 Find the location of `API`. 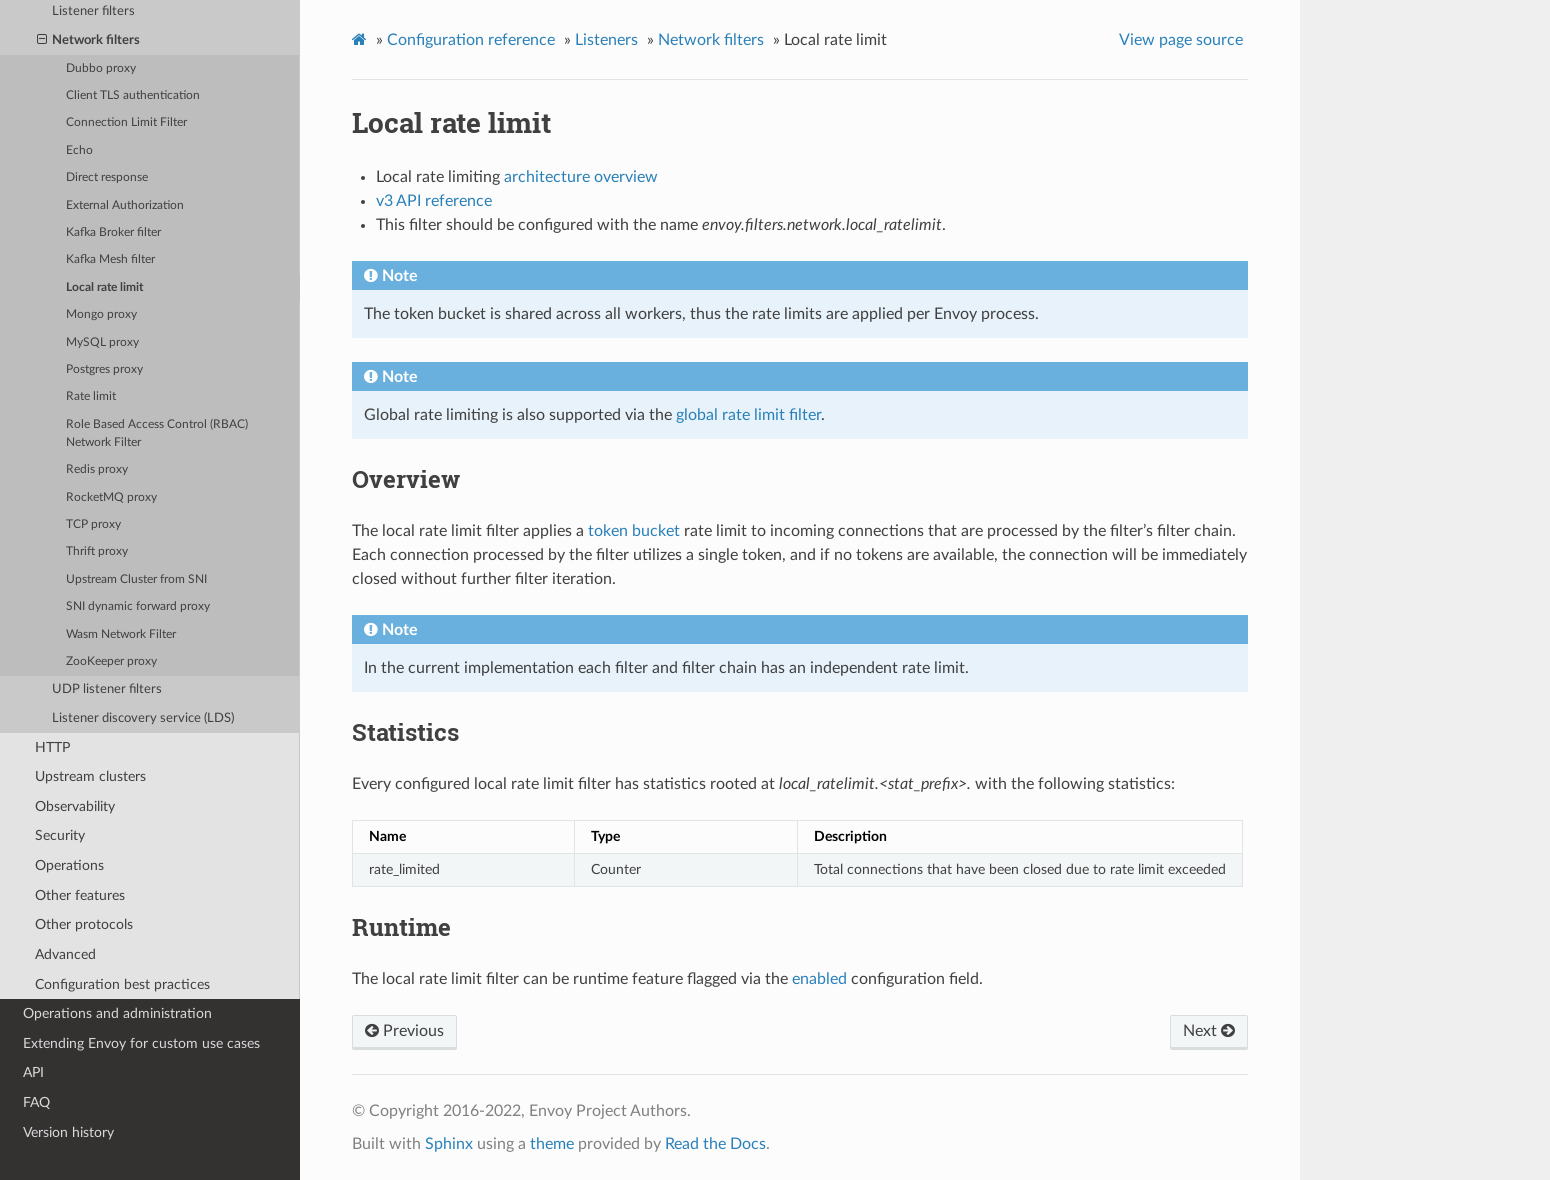

API is located at coordinates (33, 1072).